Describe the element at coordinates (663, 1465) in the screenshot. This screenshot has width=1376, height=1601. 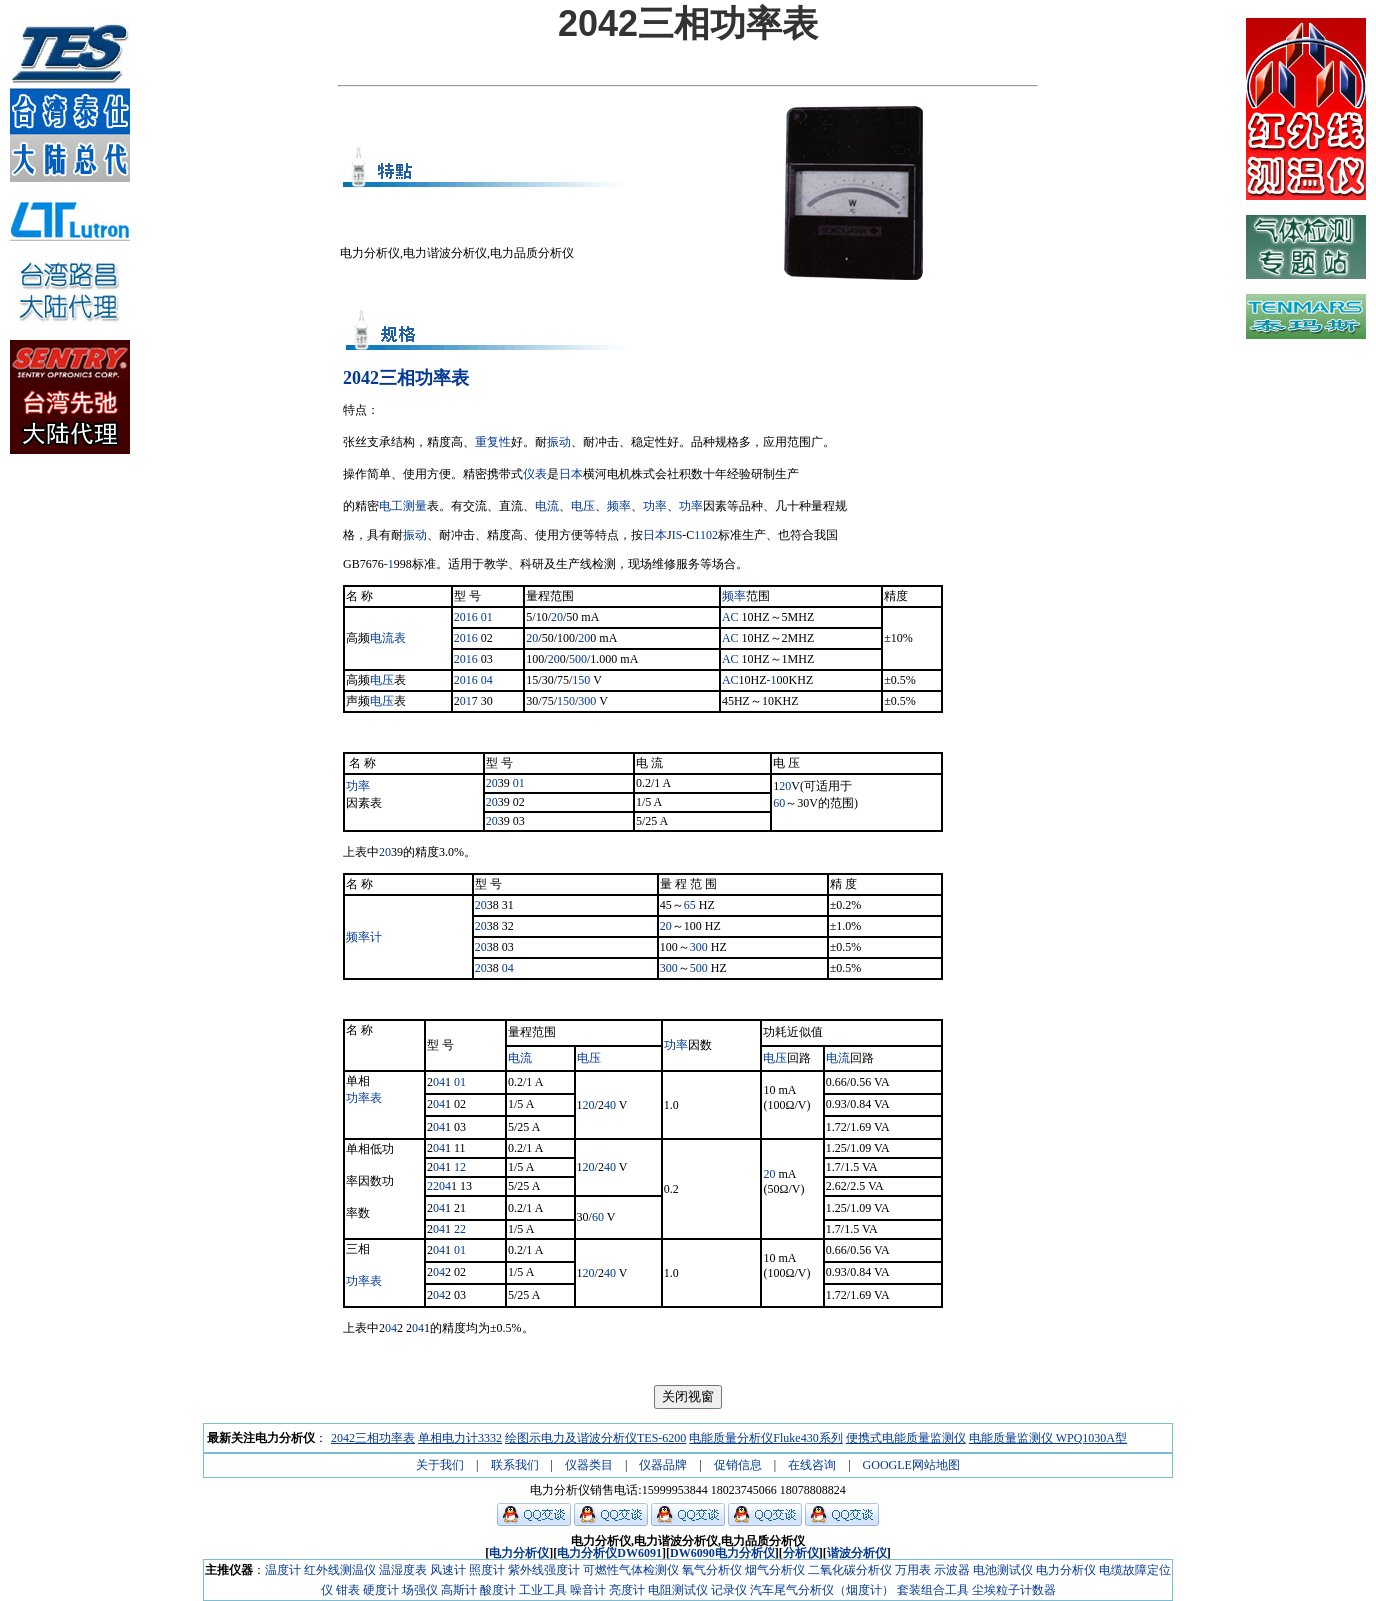
I see `仪器品牌` at that location.